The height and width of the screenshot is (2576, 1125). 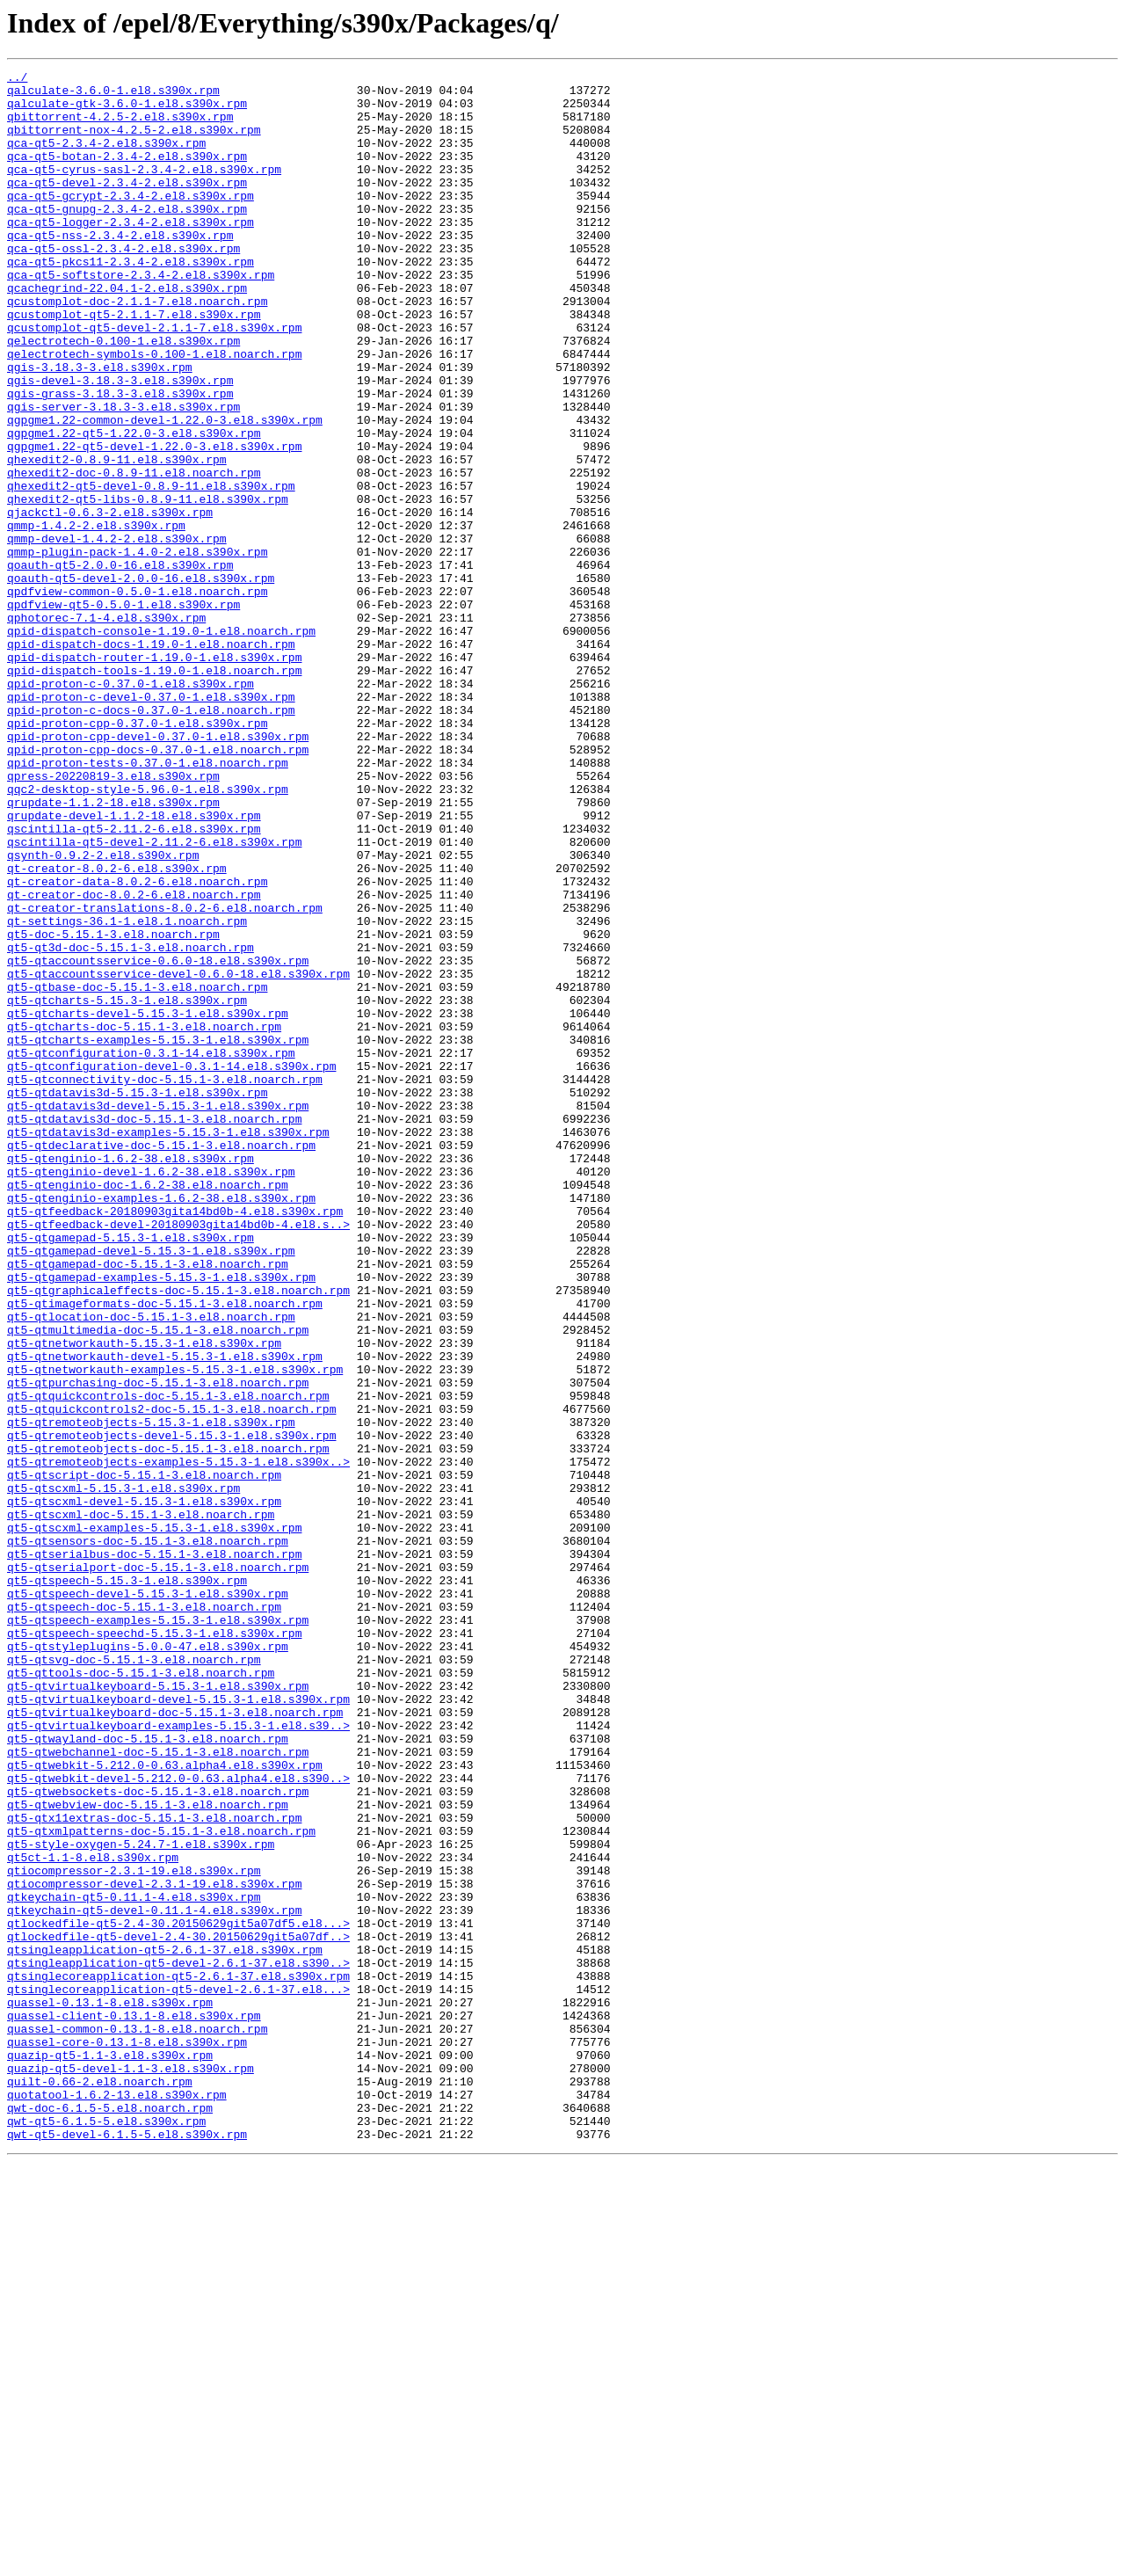 What do you see at coordinates (161, 2184) in the screenshot?
I see `qt5-qtxmlpatterns-doc-5.15.1-3.el8.noarch.rpm` at bounding box center [161, 2184].